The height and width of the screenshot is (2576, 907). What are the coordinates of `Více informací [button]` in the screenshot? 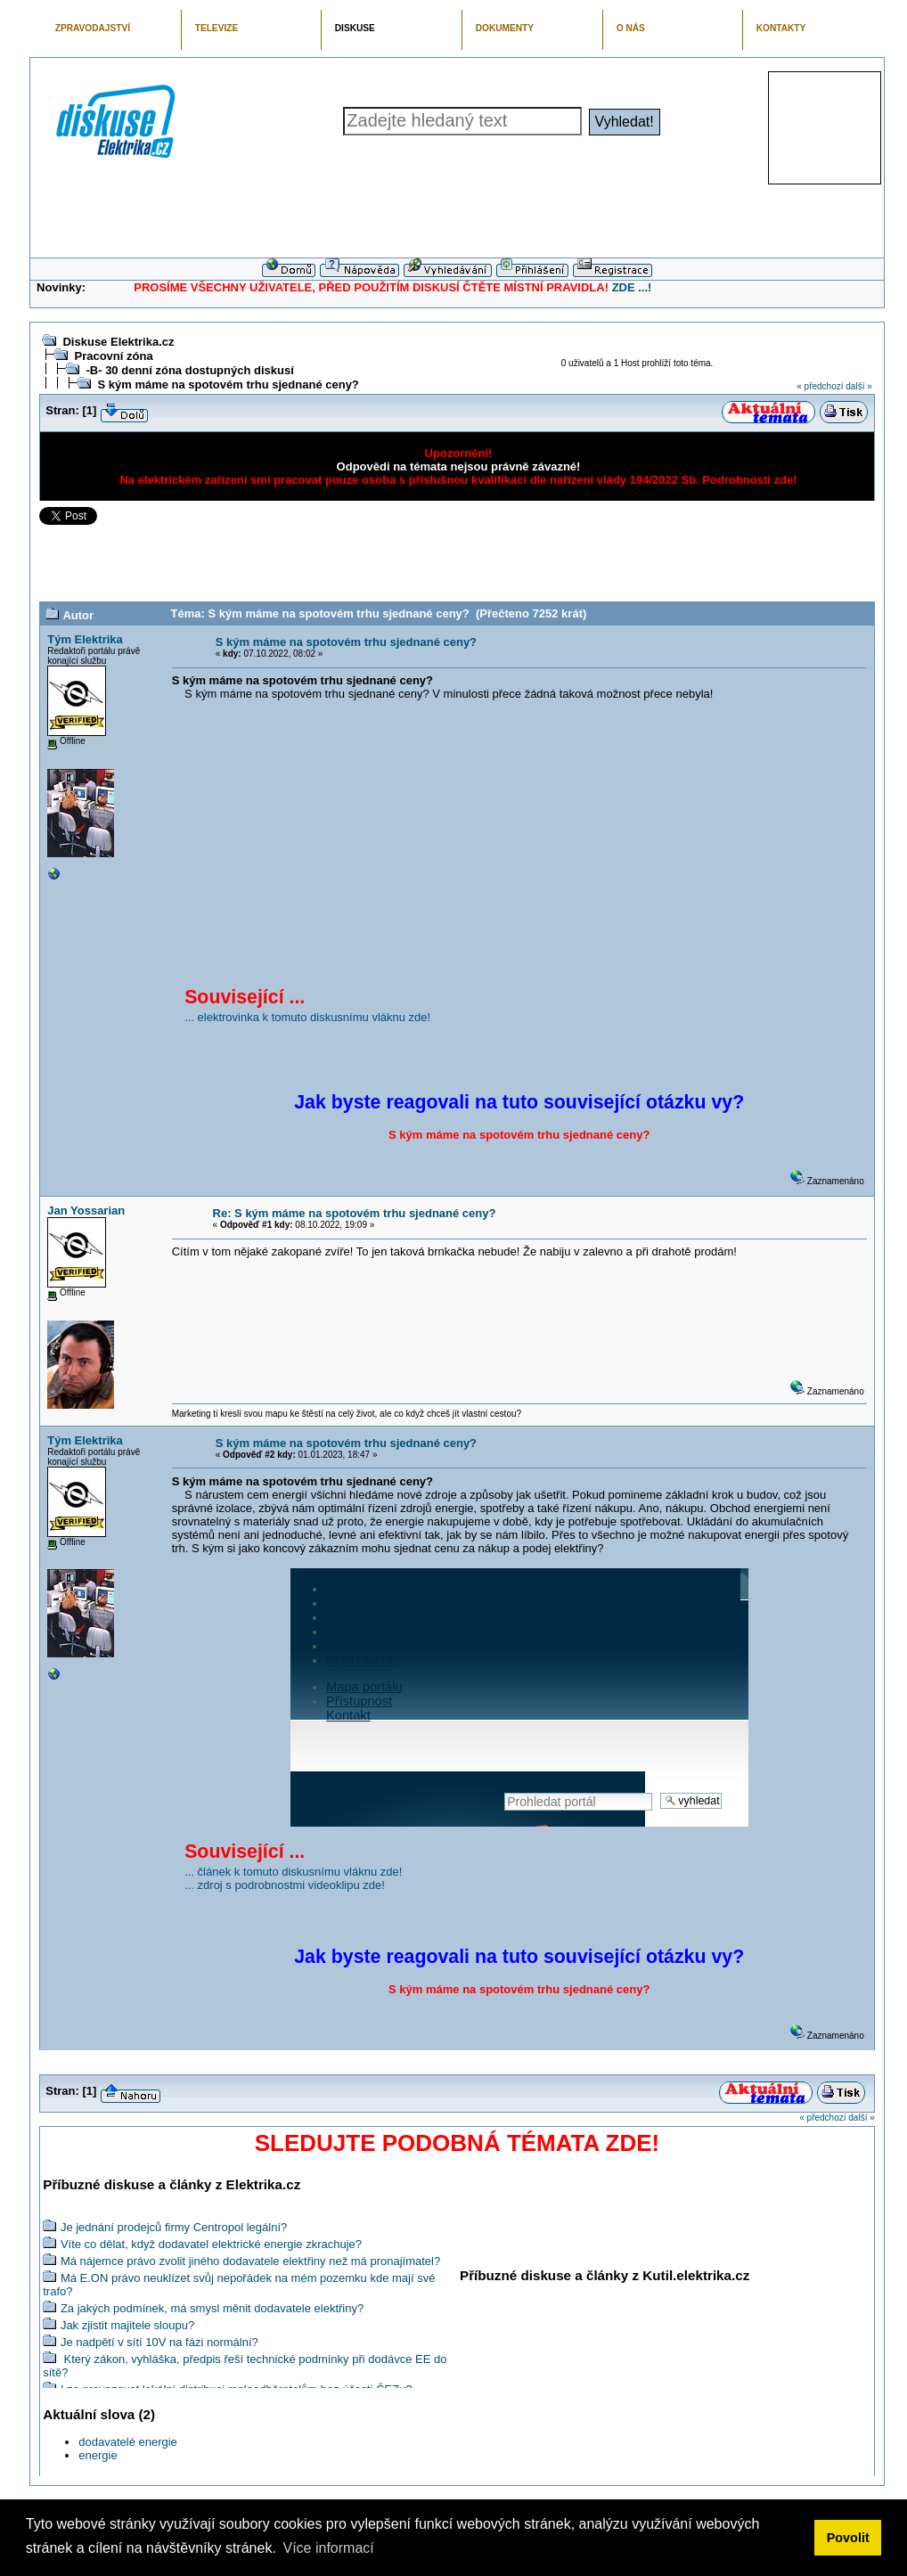 It's located at (327, 2548).